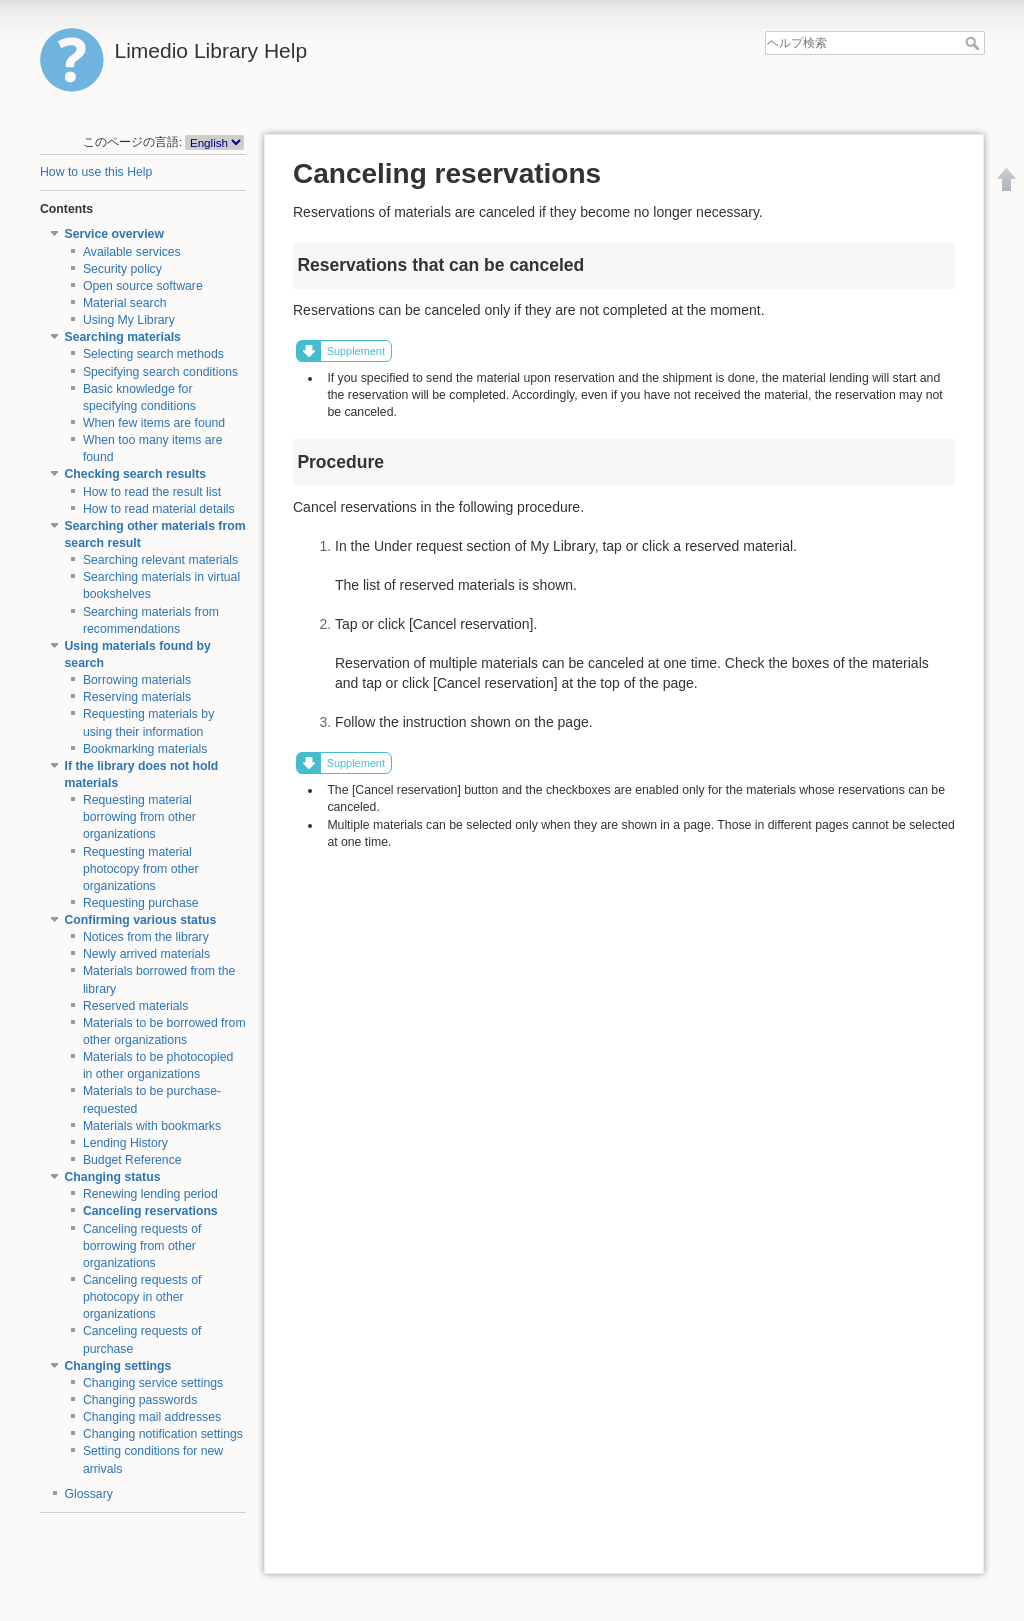 Image resolution: width=1024 pixels, height=1621 pixels. What do you see at coordinates (143, 286) in the screenshot?
I see `Open source software` at bounding box center [143, 286].